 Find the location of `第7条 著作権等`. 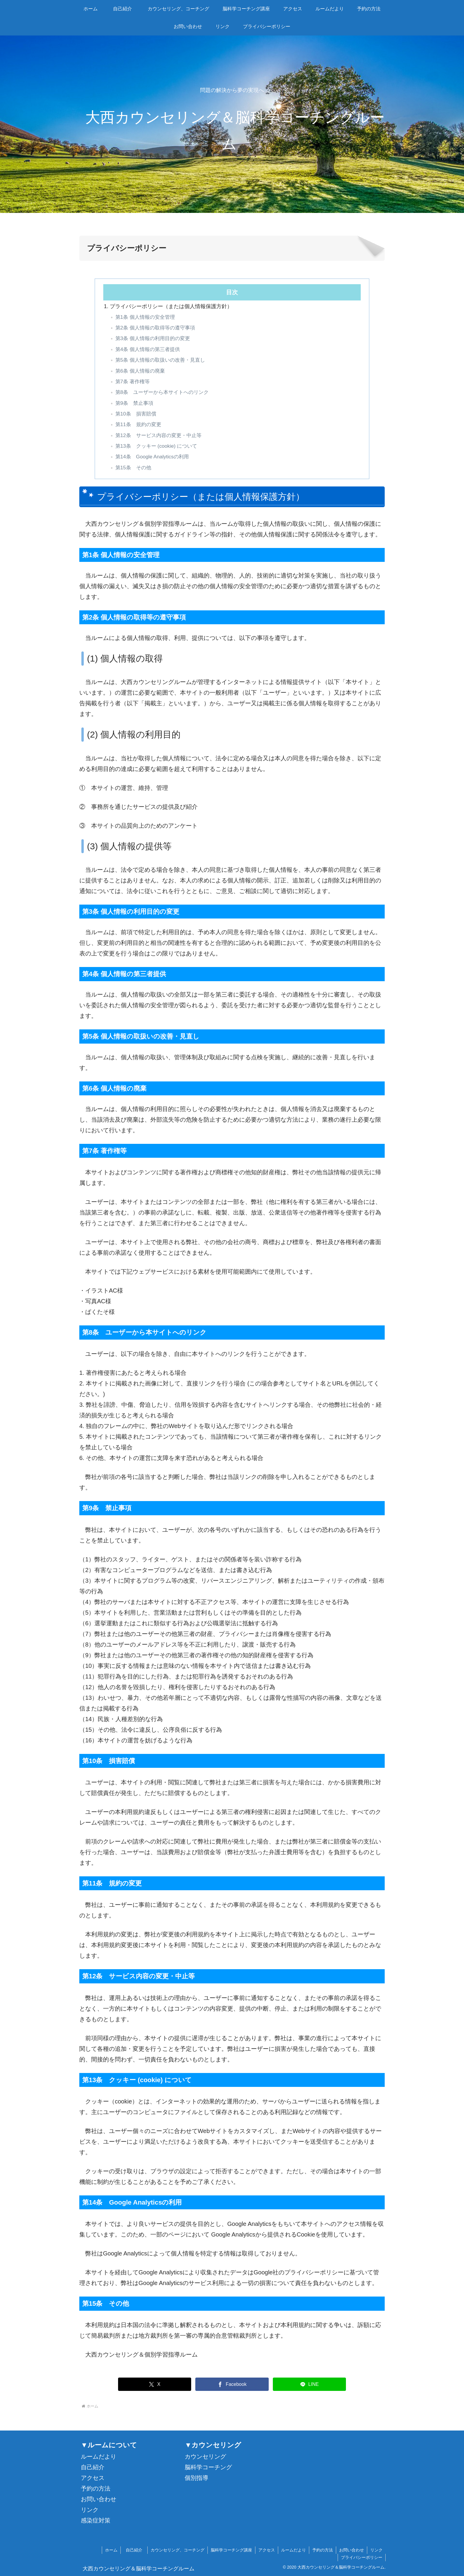

第7条 著作権等 is located at coordinates (132, 381).